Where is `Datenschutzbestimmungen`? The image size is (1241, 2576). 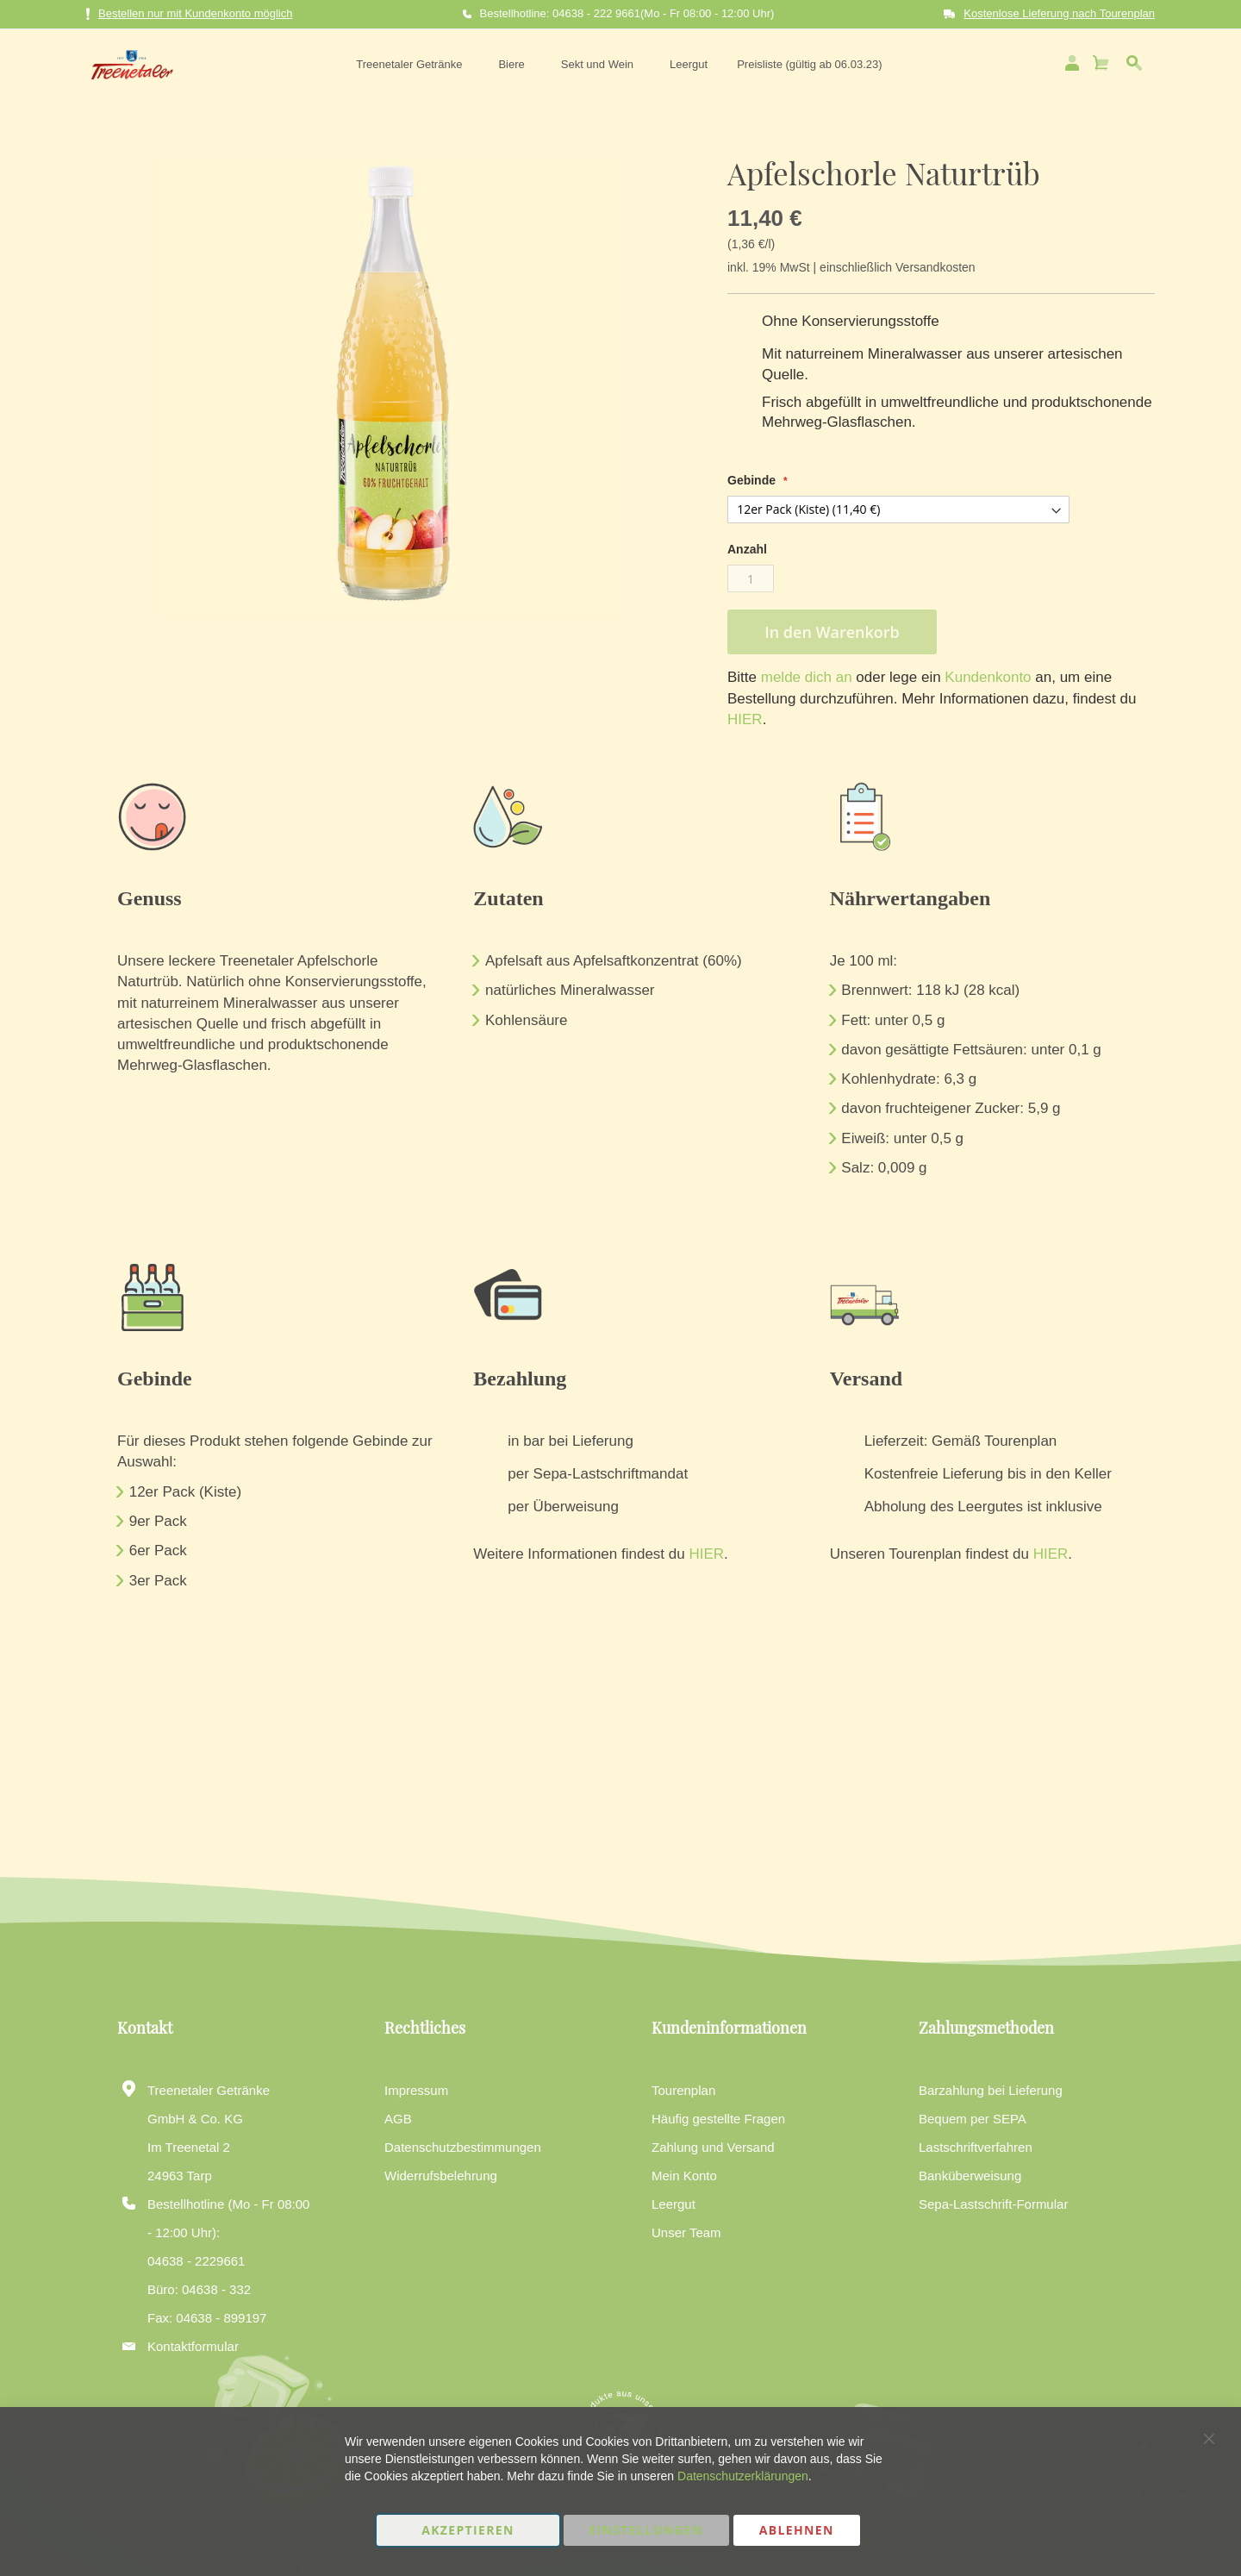
Datenschutzbestimmungen is located at coordinates (462, 2147).